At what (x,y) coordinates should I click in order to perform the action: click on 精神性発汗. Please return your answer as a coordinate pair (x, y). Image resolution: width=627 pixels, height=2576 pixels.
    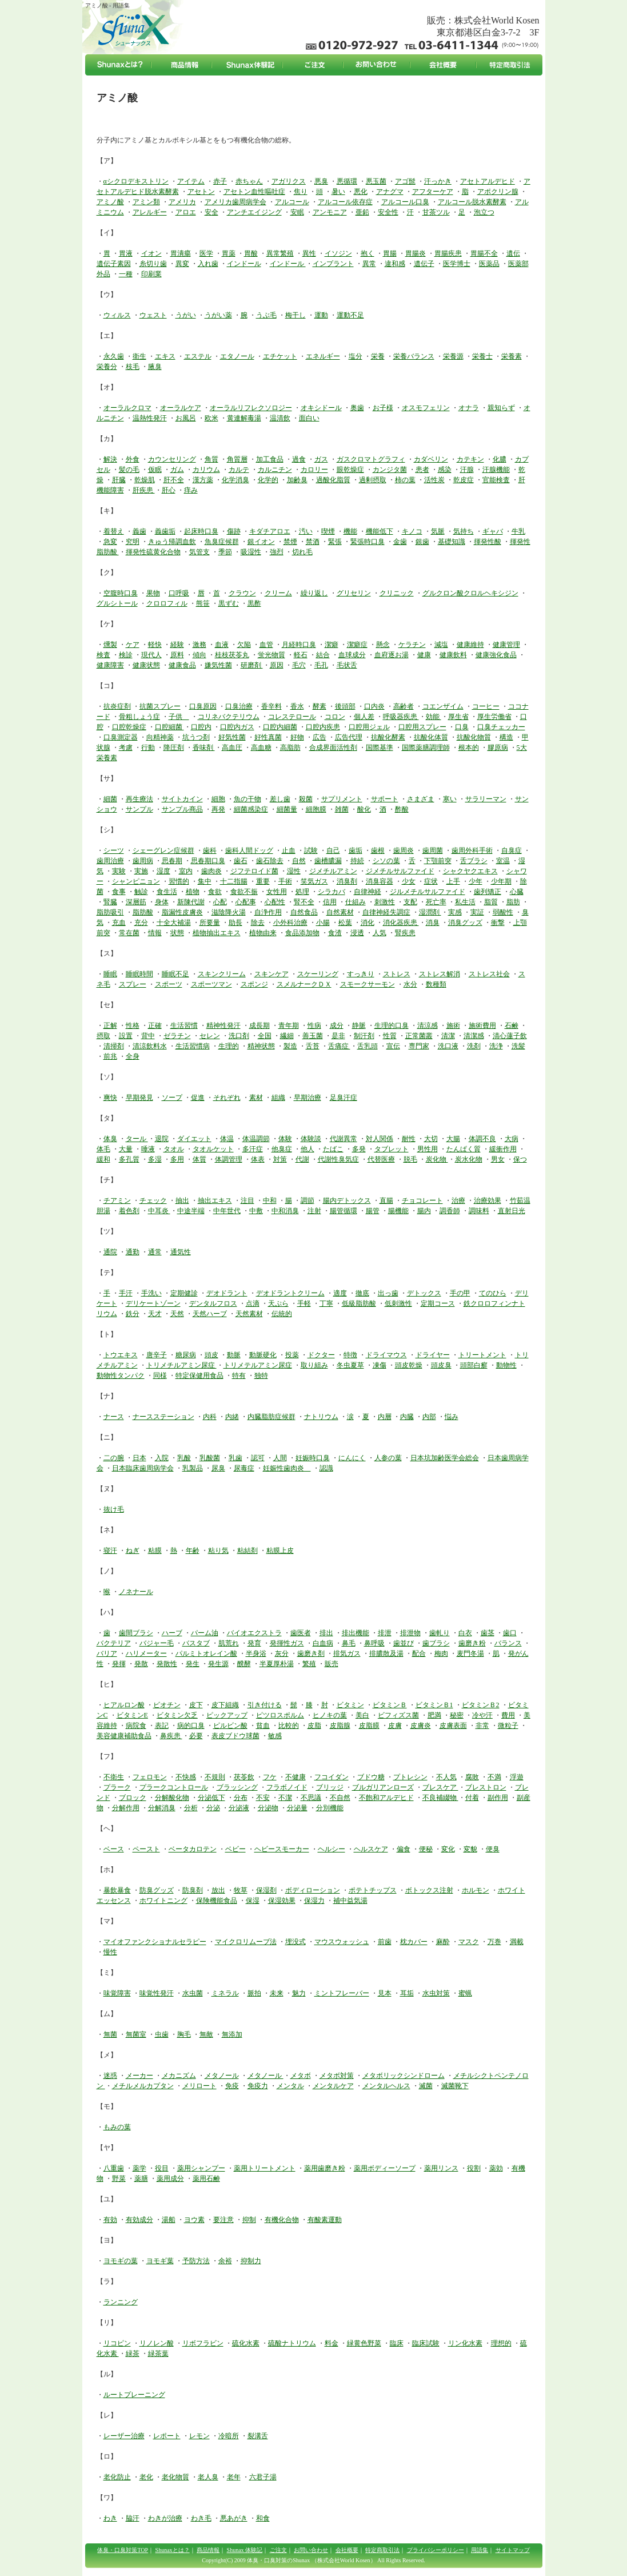
    Looking at the image, I should click on (223, 1025).